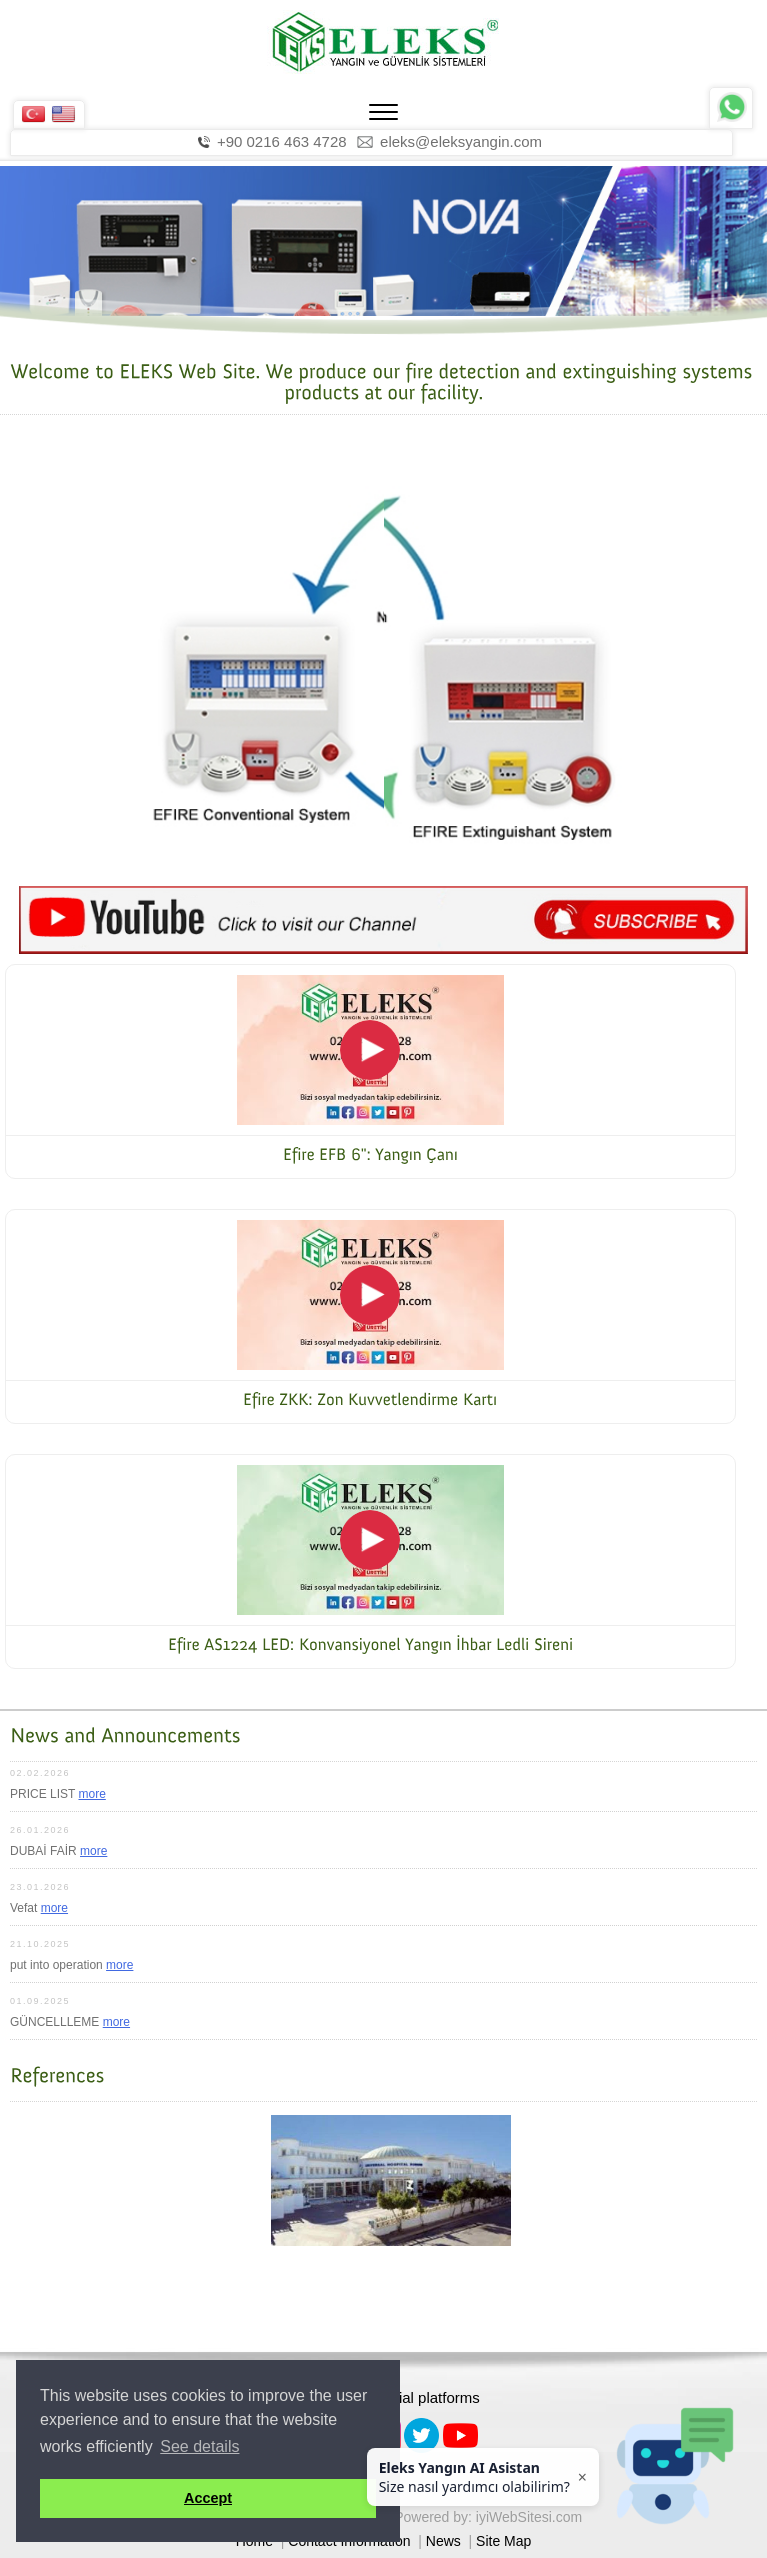  I want to click on Accept [button], so click(208, 2498).